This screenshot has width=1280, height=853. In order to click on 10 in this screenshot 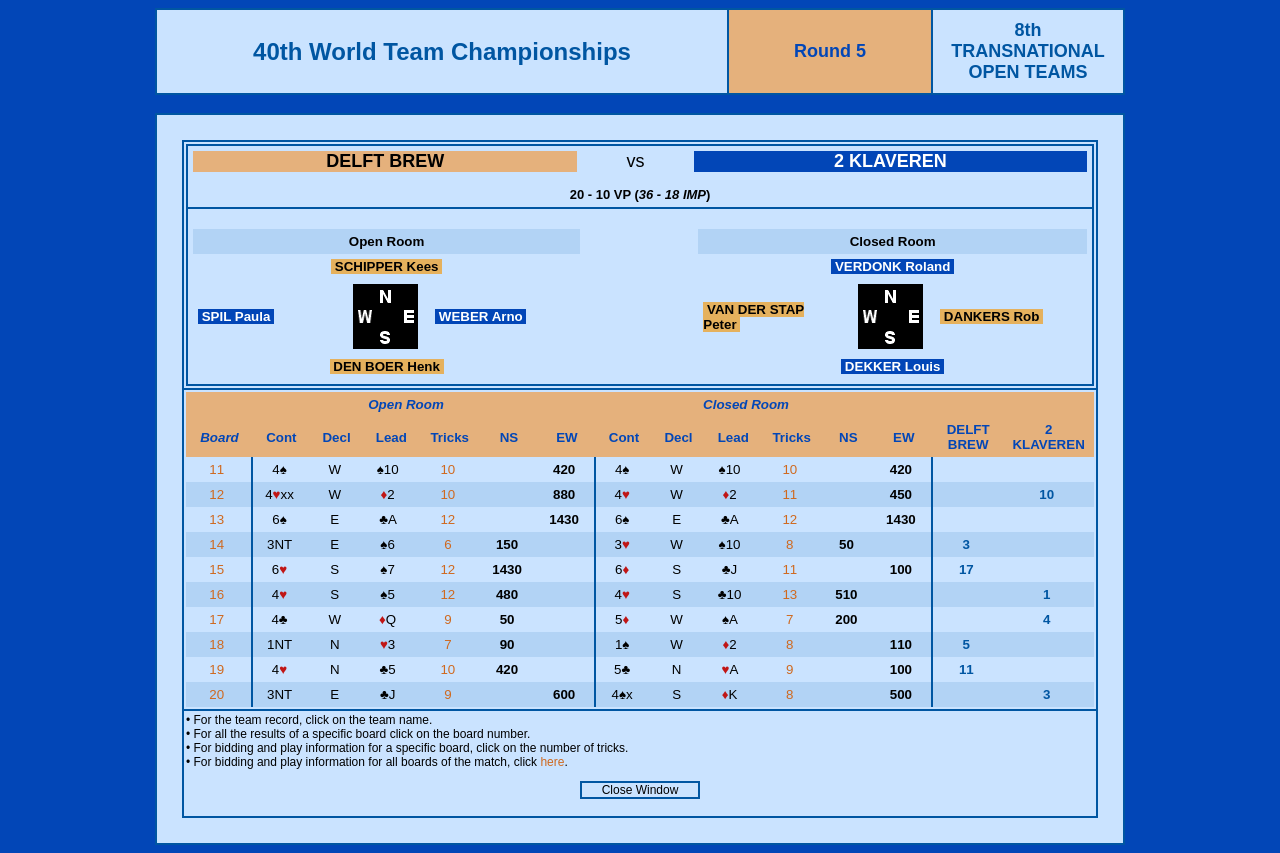, I will do `click(449, 469)`.